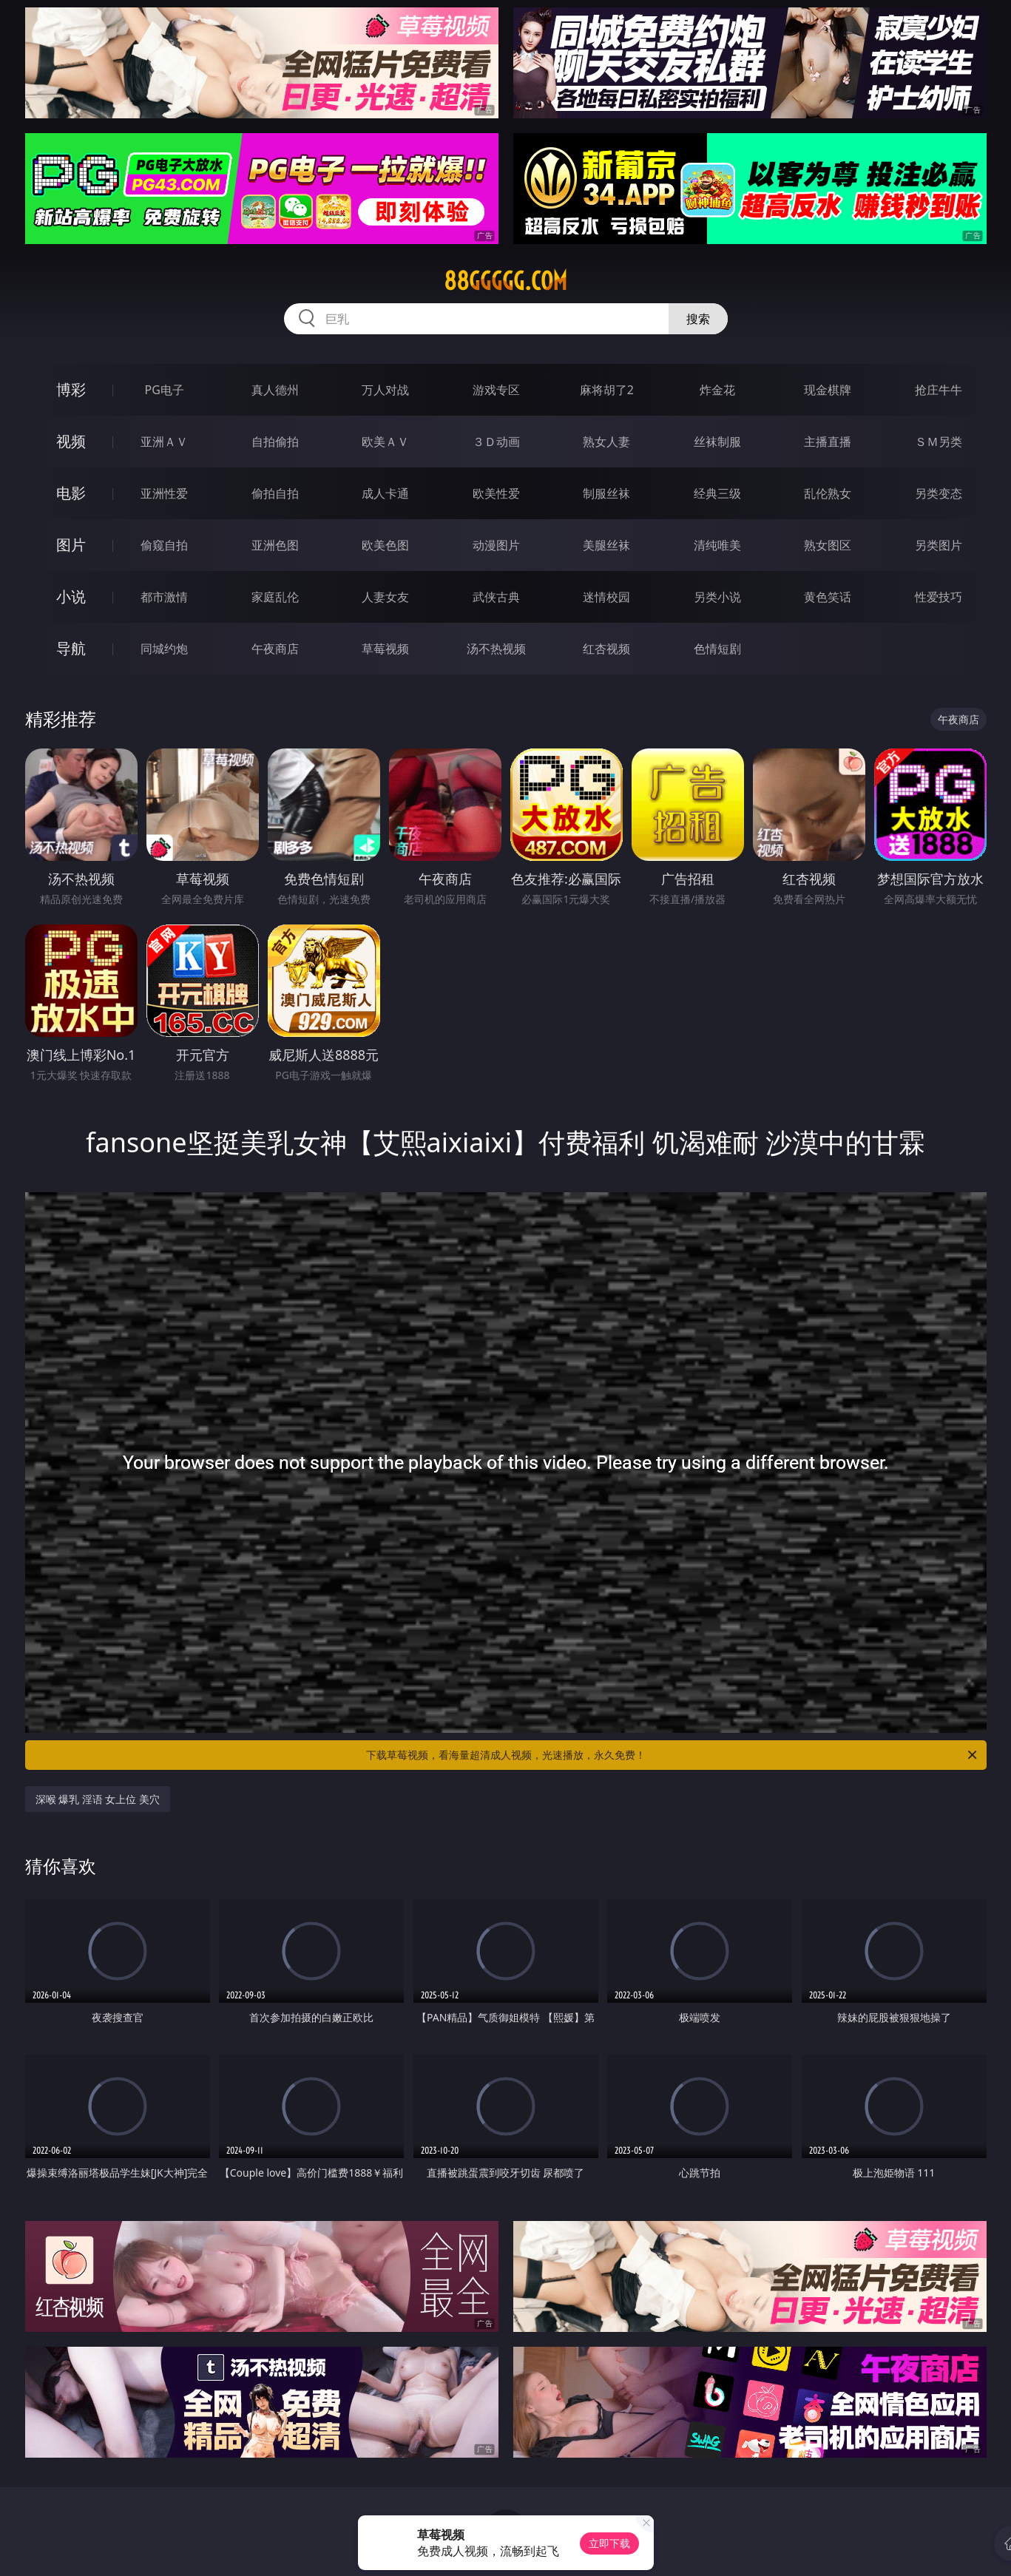 The image size is (1011, 2576). What do you see at coordinates (71, 389) in the screenshot?
I see `博彩` at bounding box center [71, 389].